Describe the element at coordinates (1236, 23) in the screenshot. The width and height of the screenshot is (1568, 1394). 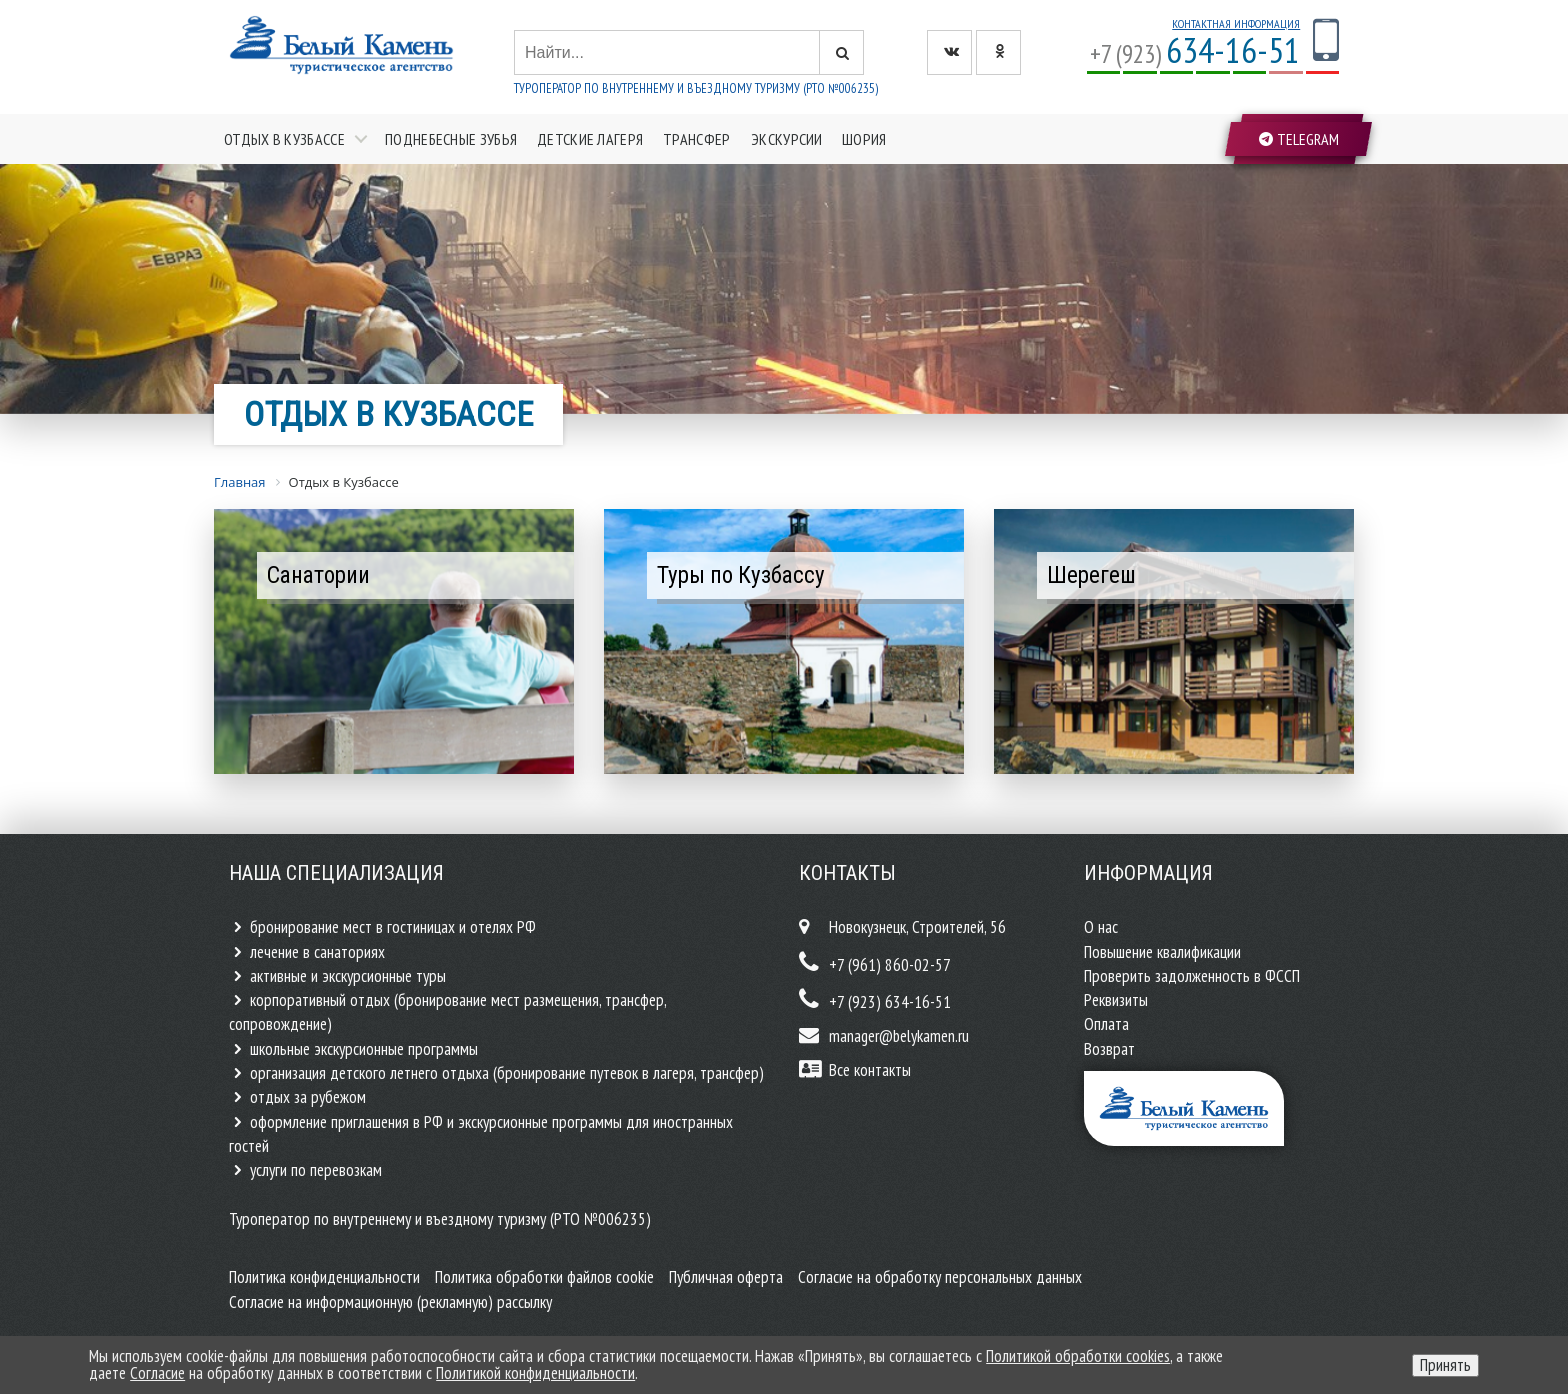
I see `Контактная информация` at that location.